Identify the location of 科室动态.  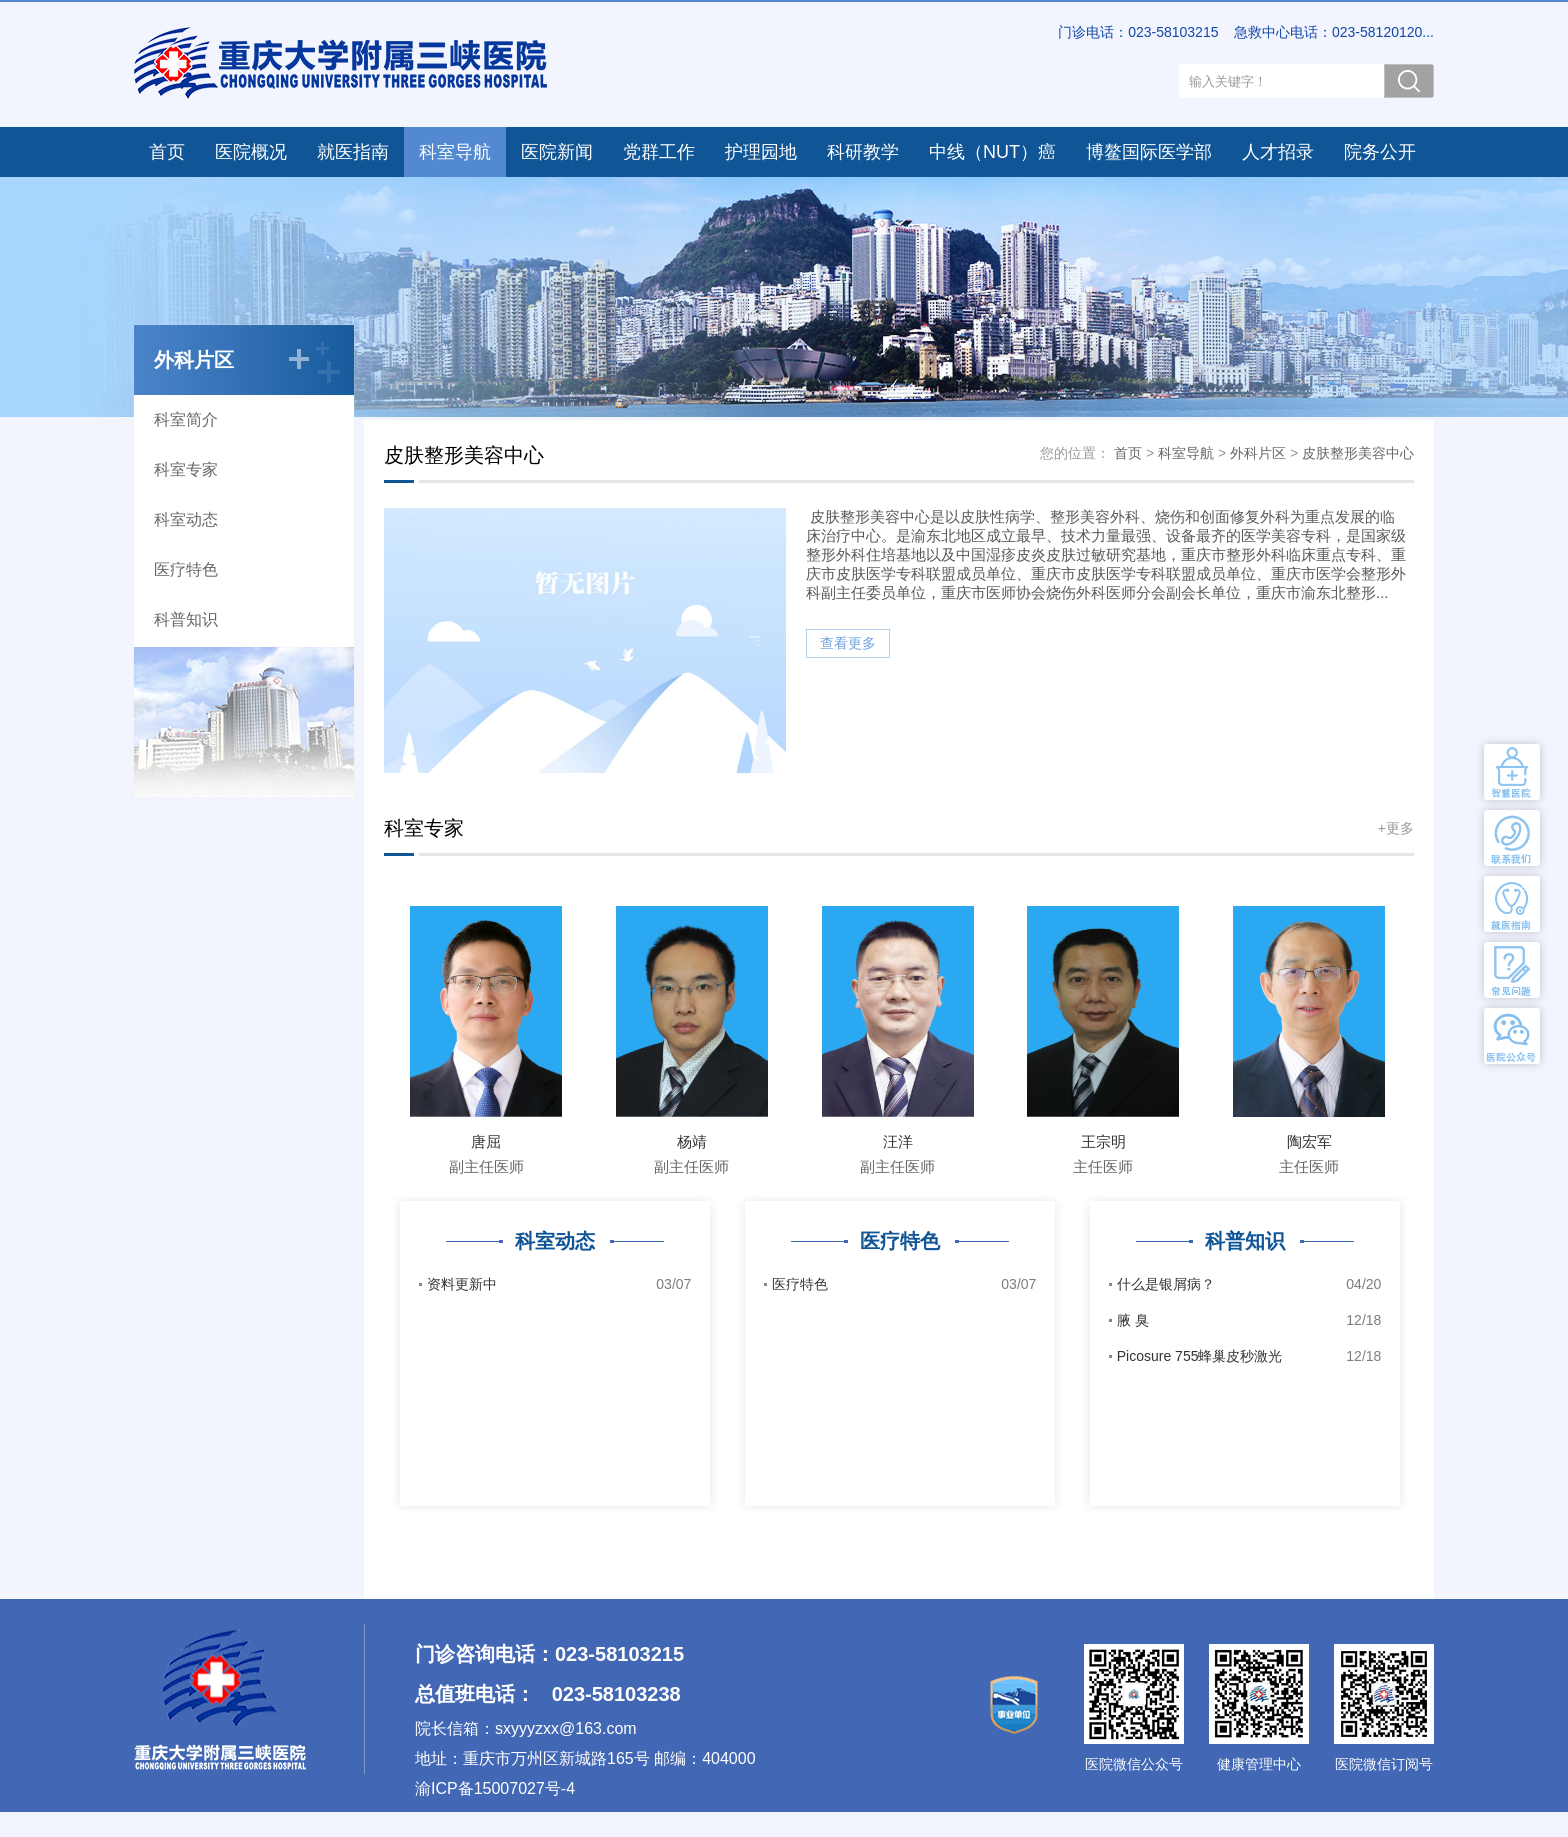
(186, 519).